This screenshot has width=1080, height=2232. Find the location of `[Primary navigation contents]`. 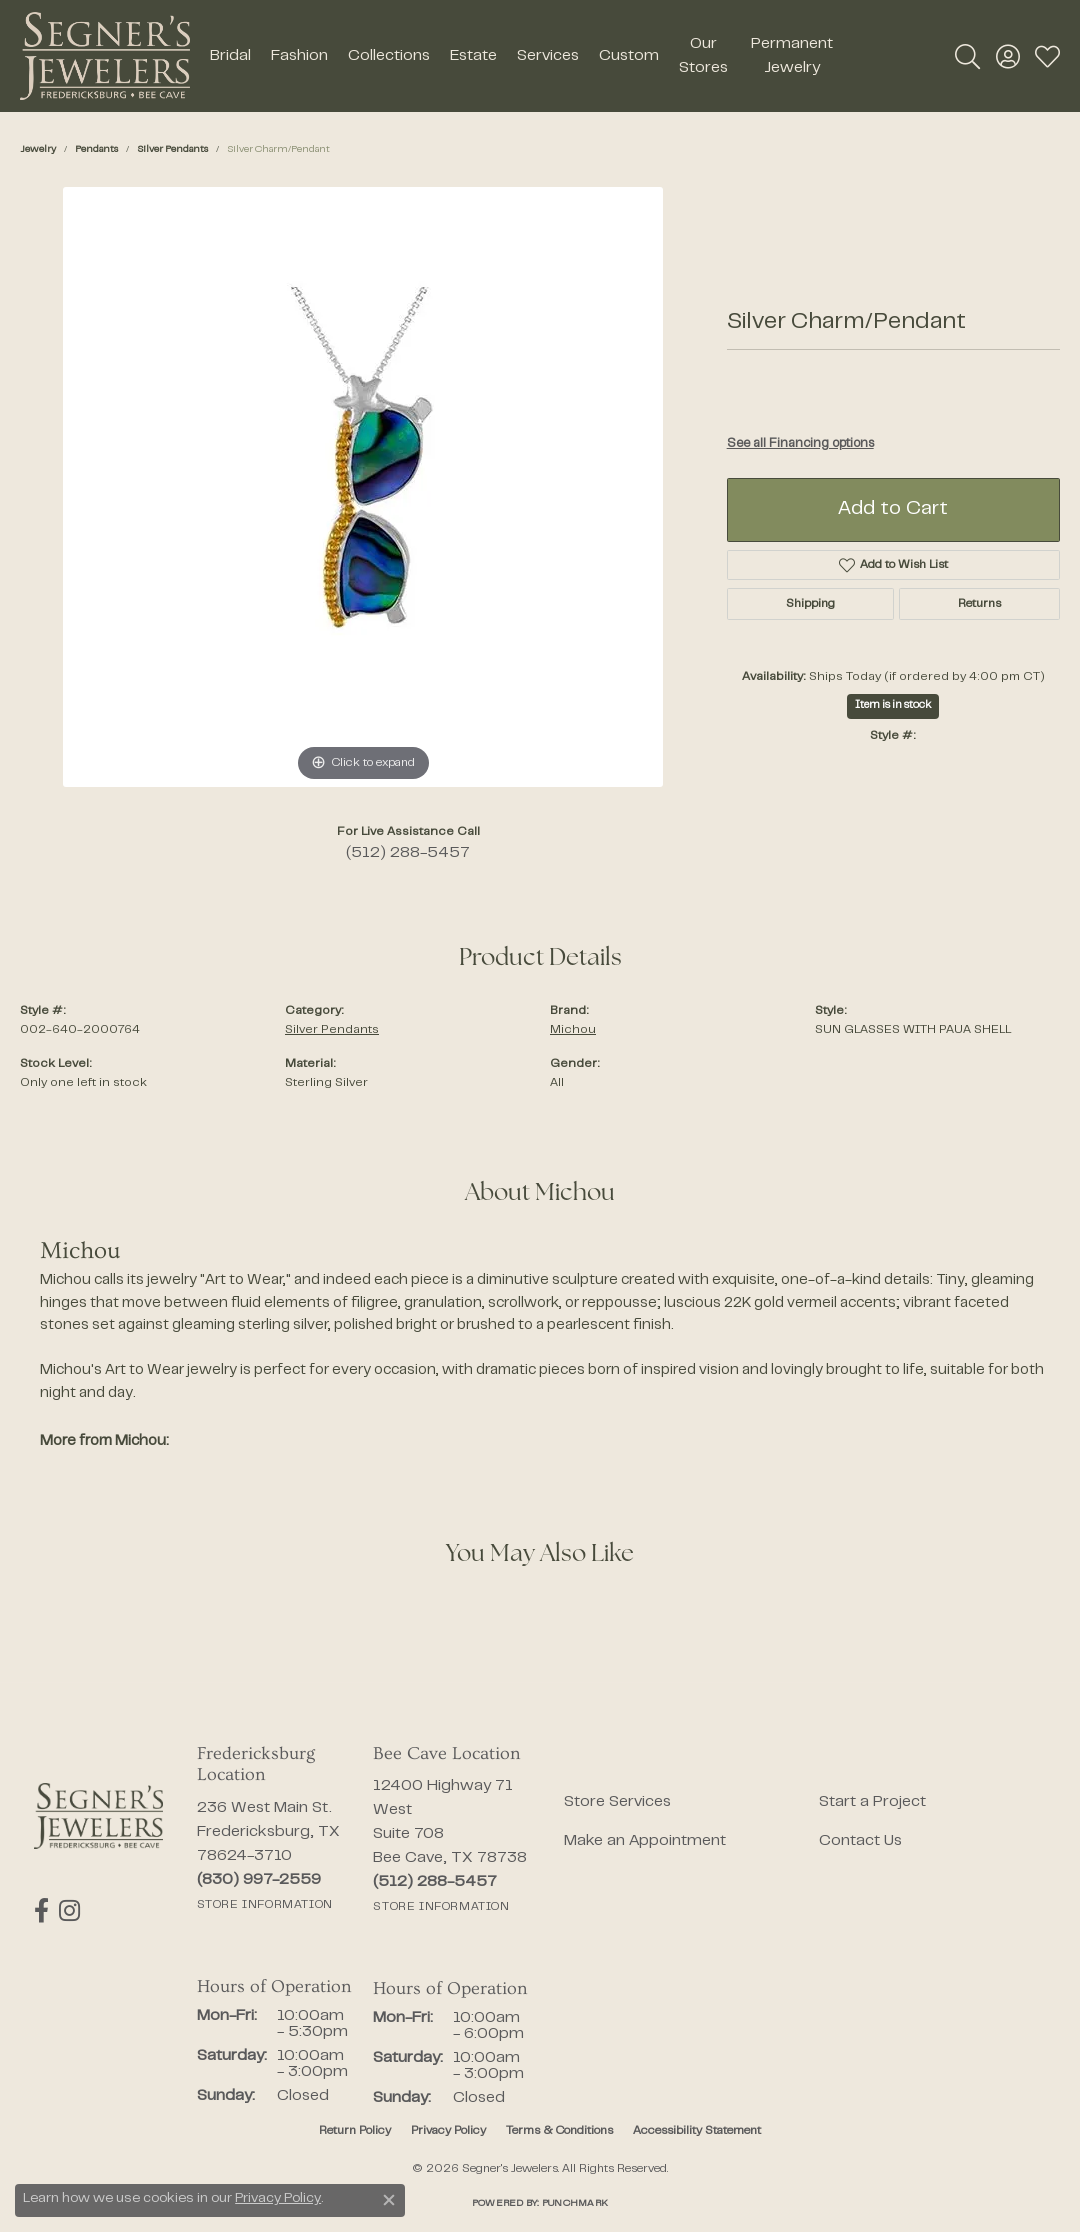

[Primary navigation contents] is located at coordinates (522, 56).